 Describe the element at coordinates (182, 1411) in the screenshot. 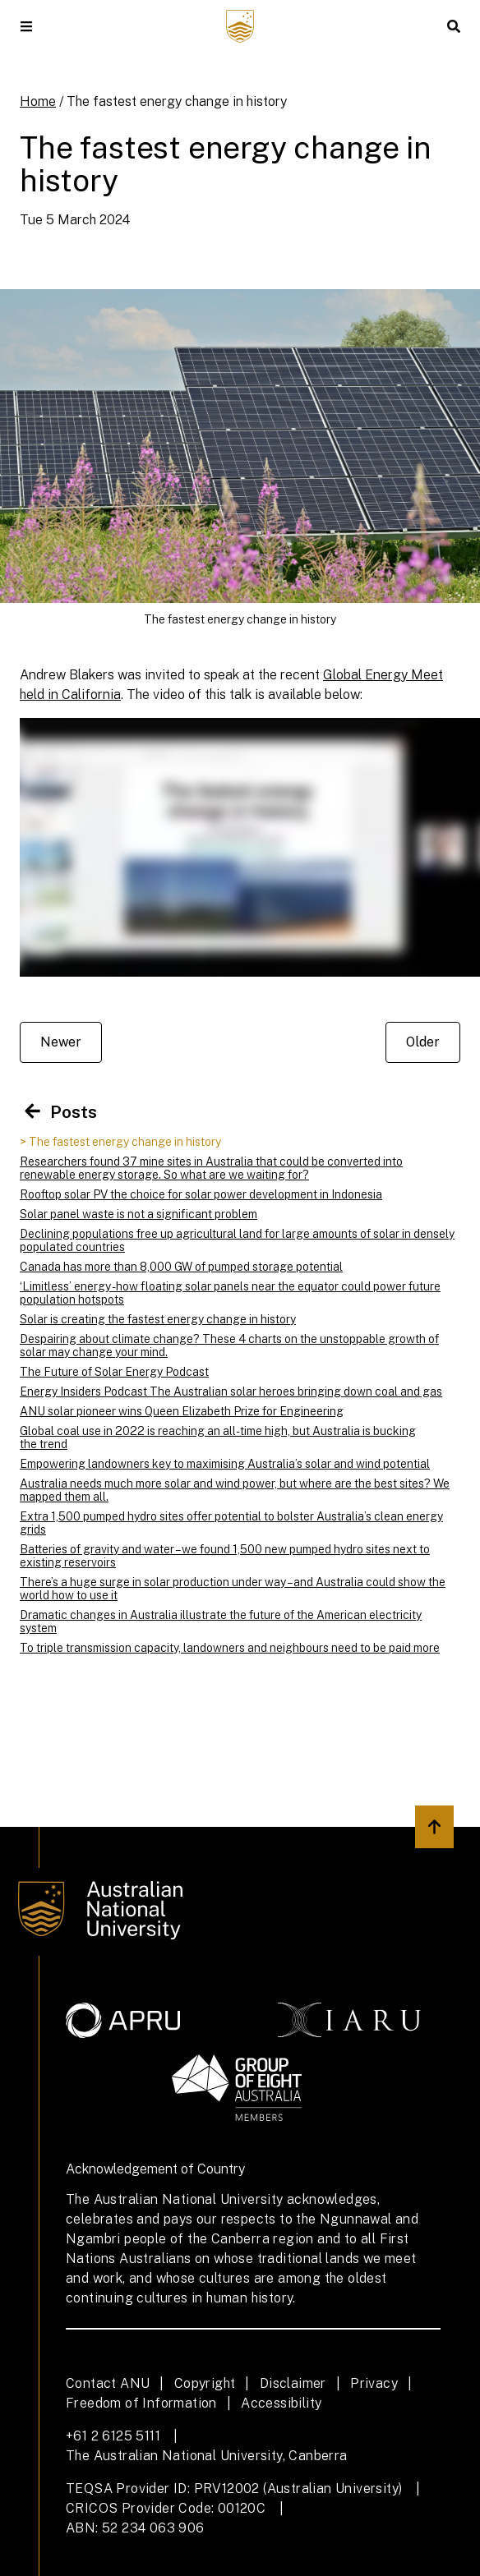

I see `ANU solar pioneer wins Queen Elizabeth Prize for Engineering` at that location.